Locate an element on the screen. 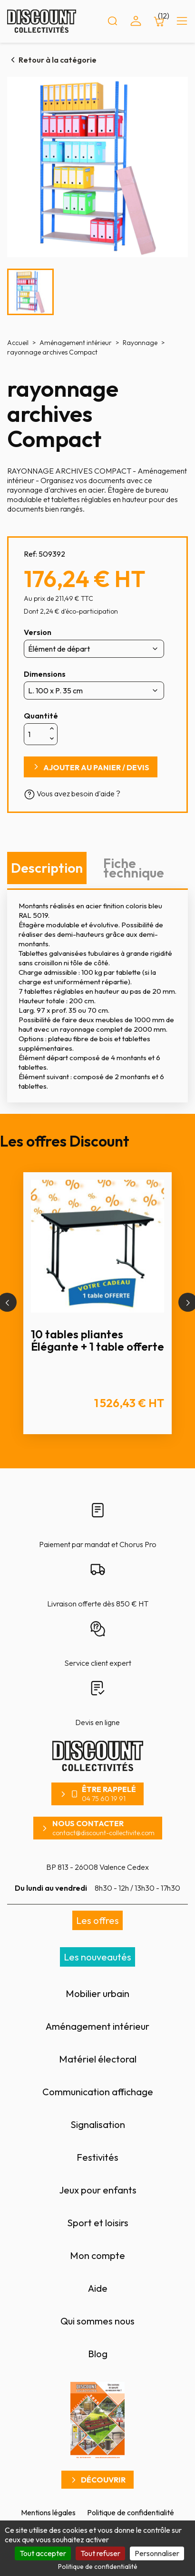 The image size is (195, 2576). [Version] is located at coordinates (94, 649).